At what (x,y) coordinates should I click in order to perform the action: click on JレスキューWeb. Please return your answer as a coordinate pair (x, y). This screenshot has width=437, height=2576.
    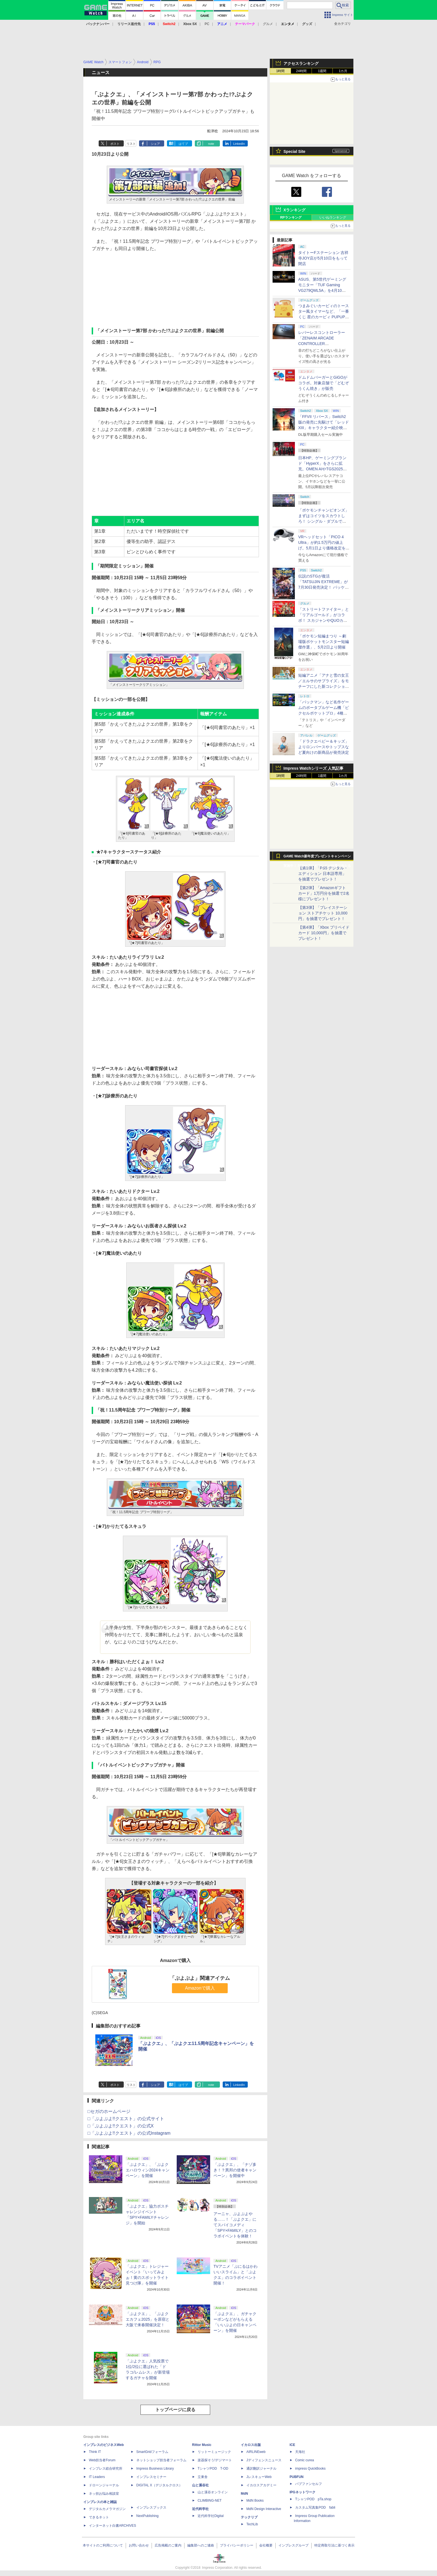
    Looking at the image, I should click on (258, 2477).